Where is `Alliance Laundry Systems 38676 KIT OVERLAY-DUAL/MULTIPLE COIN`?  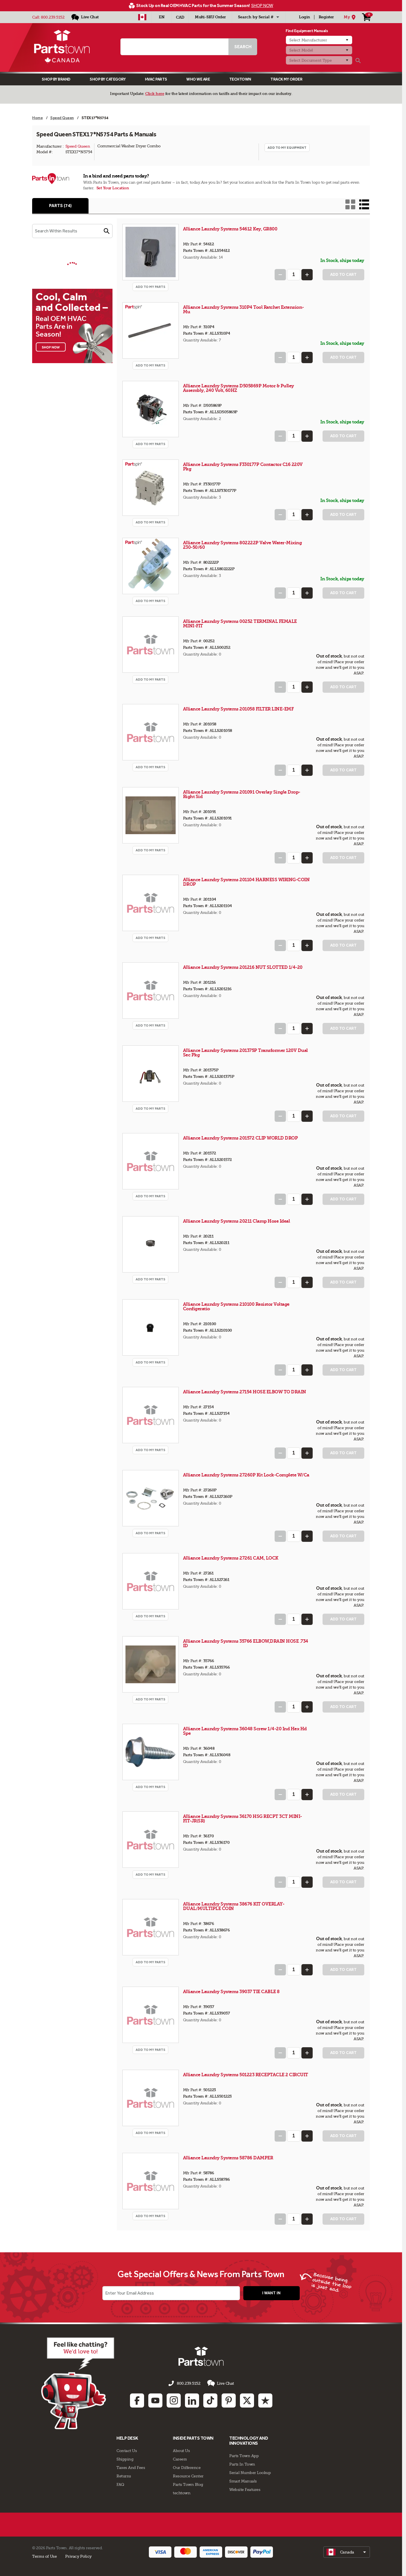
Alliance Laundry Systems 38676 KIT OVERLAY-DUAL/MULTIPLE COIN is located at coordinates (233, 1906).